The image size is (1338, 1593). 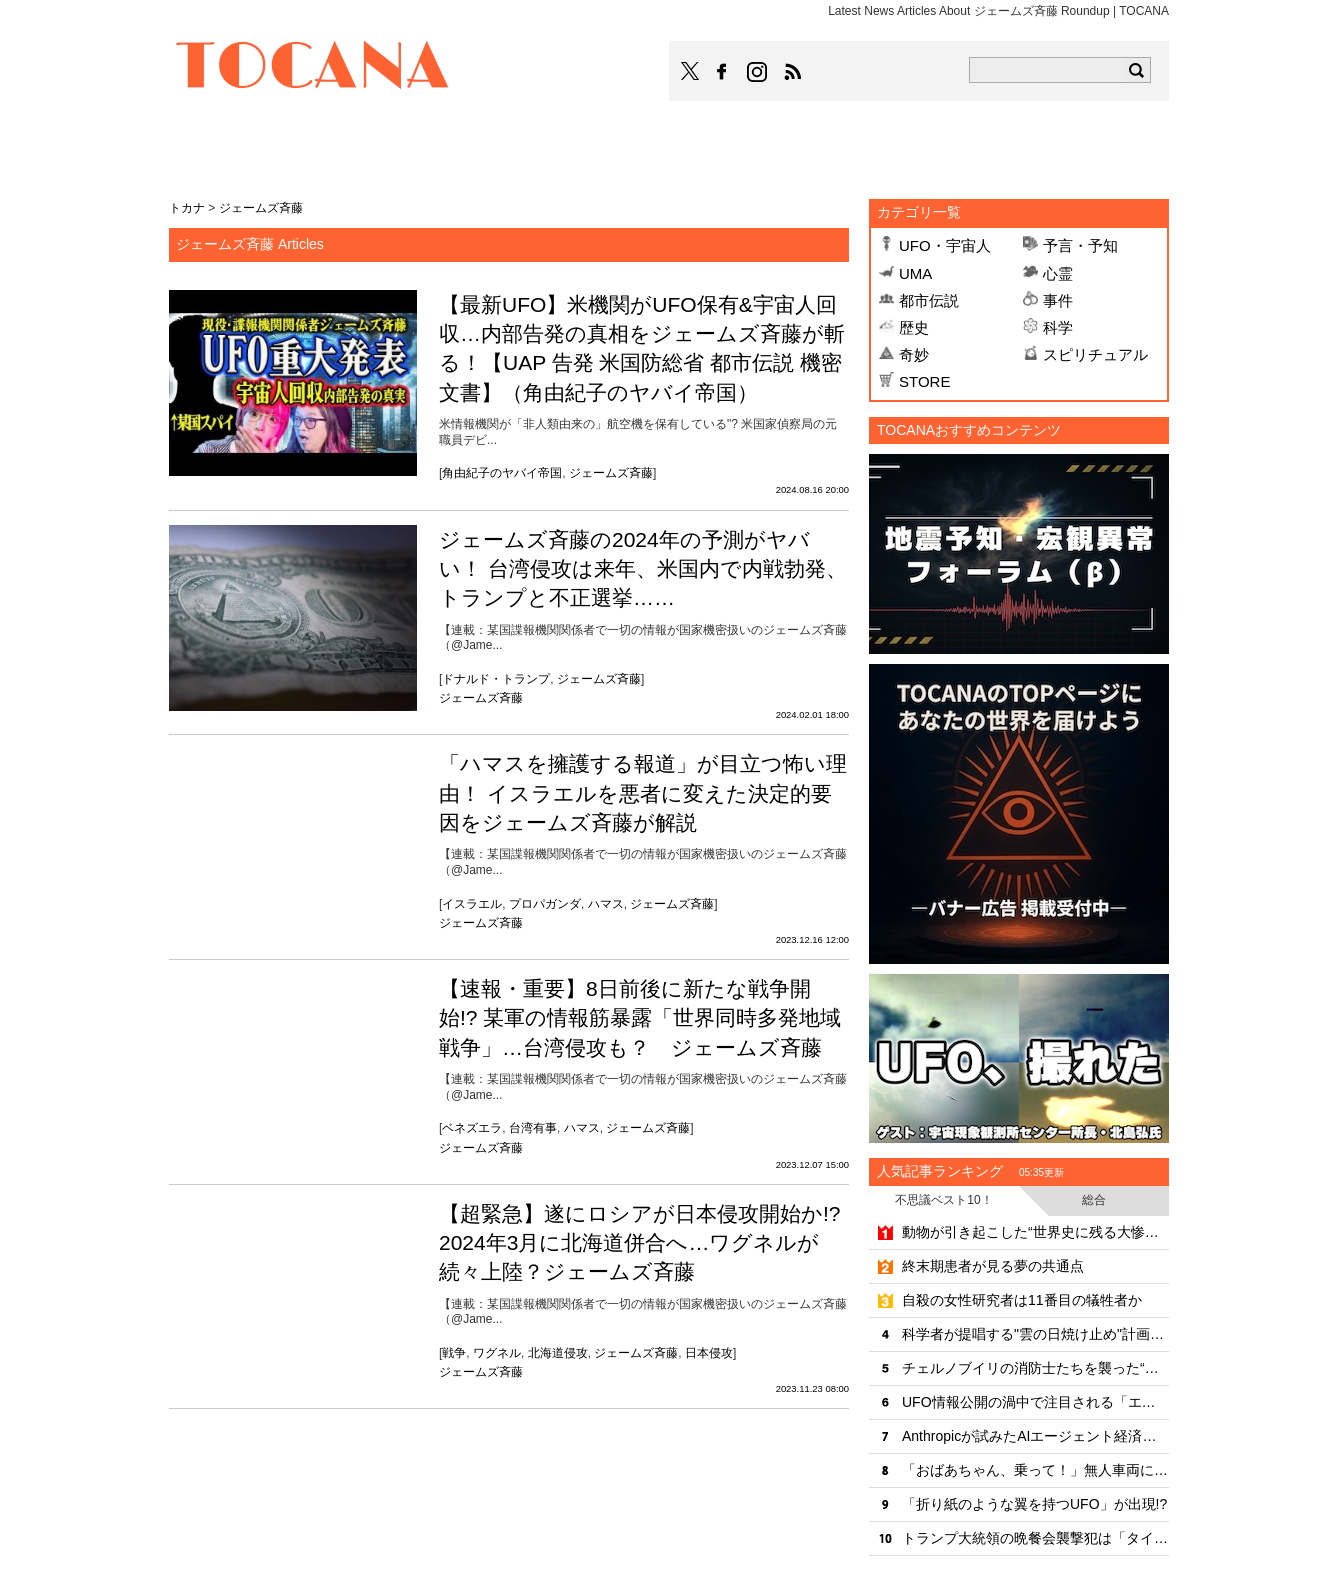 What do you see at coordinates (1035, 1538) in the screenshot?
I see `トランプ大統領の晩餐会襲撃犯は「タイムトラベラーに予言されていた」` at bounding box center [1035, 1538].